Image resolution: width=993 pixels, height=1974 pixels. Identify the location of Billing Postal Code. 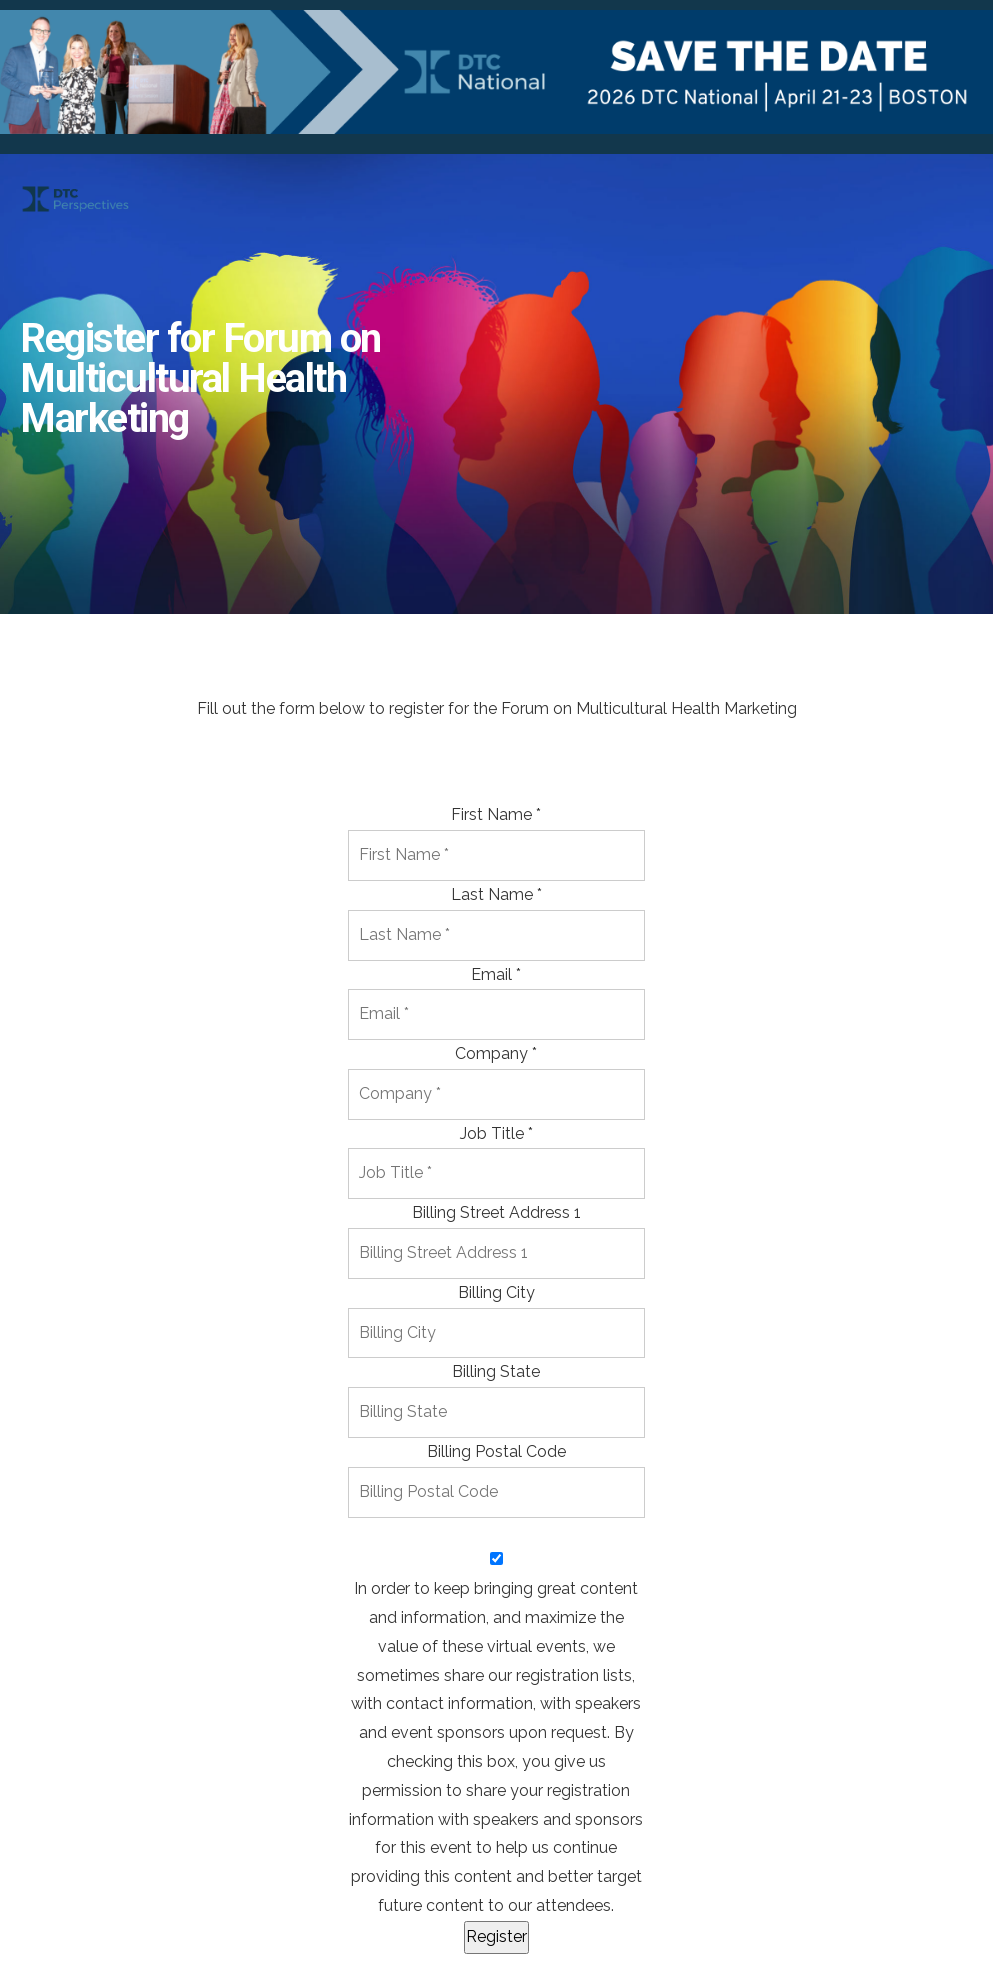
(496, 1451).